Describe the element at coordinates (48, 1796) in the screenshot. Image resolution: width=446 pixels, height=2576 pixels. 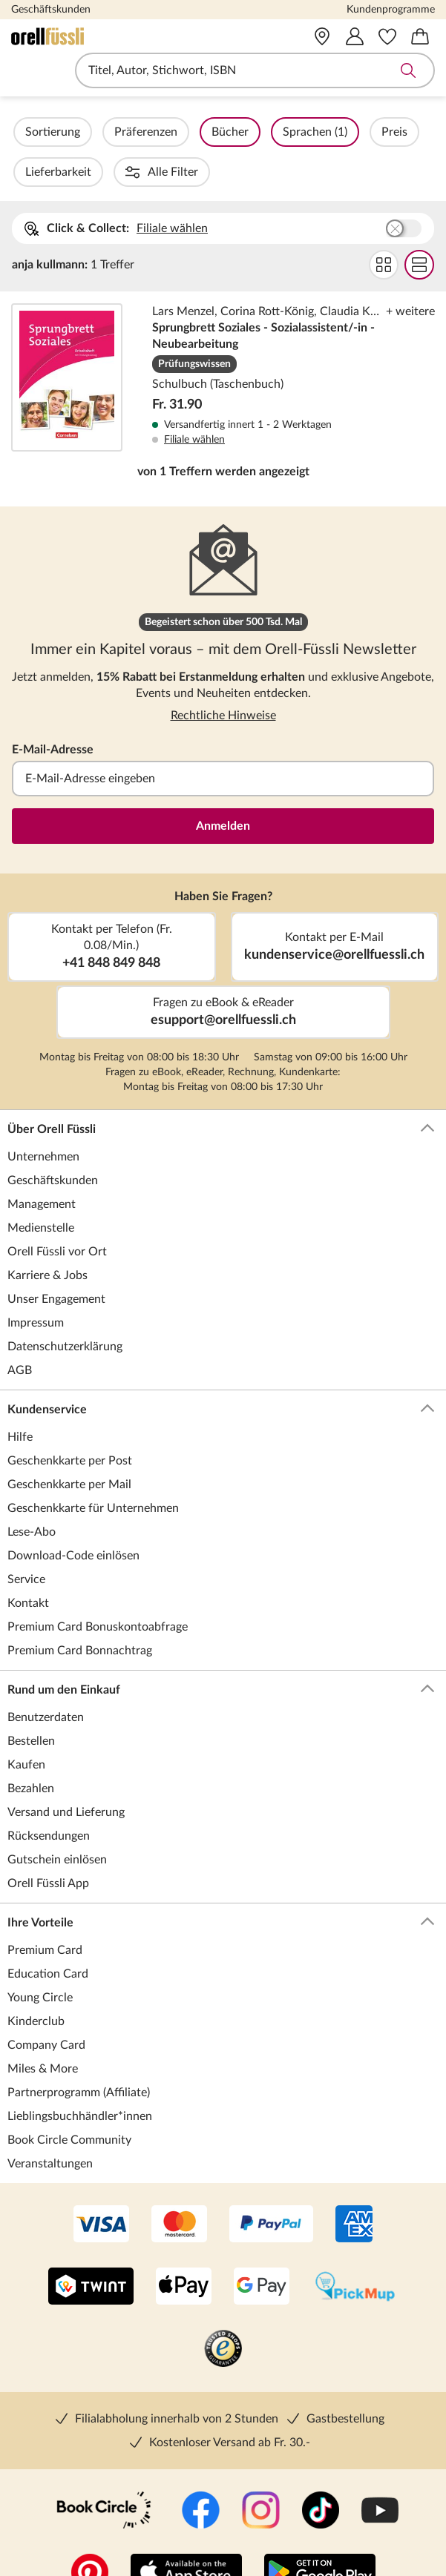
I see `Rücksendungen` at that location.